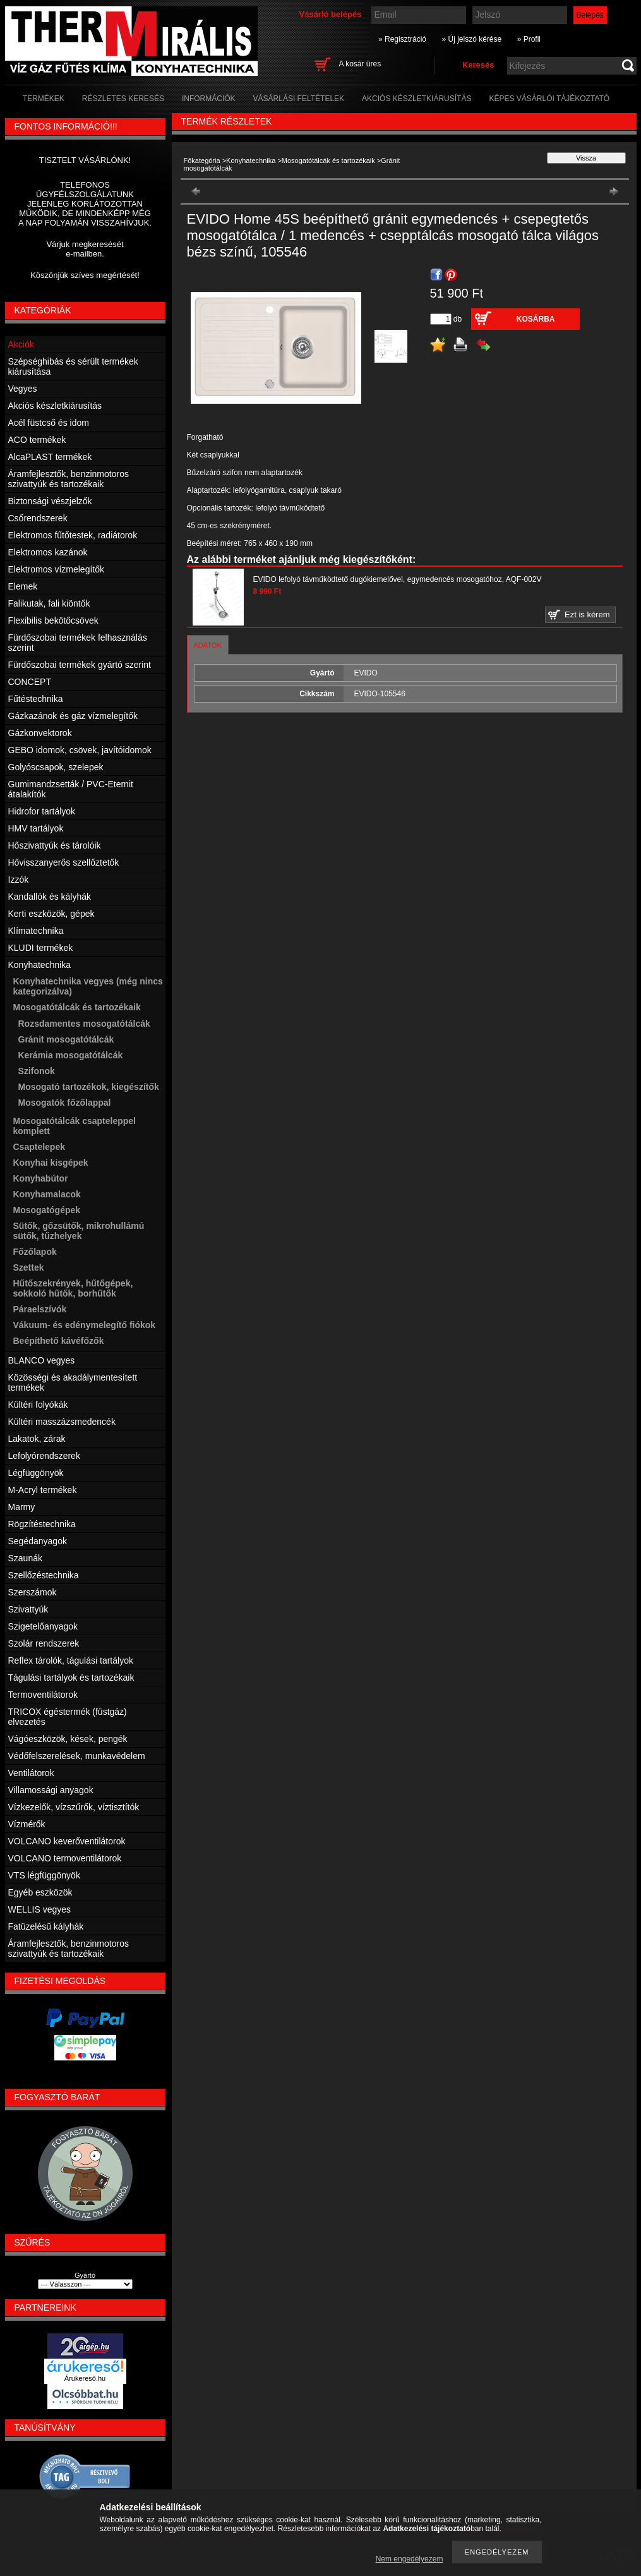 The image size is (641, 2576). What do you see at coordinates (84, 1024) in the screenshot?
I see `Rozsdamentes mosogatótálcák` at bounding box center [84, 1024].